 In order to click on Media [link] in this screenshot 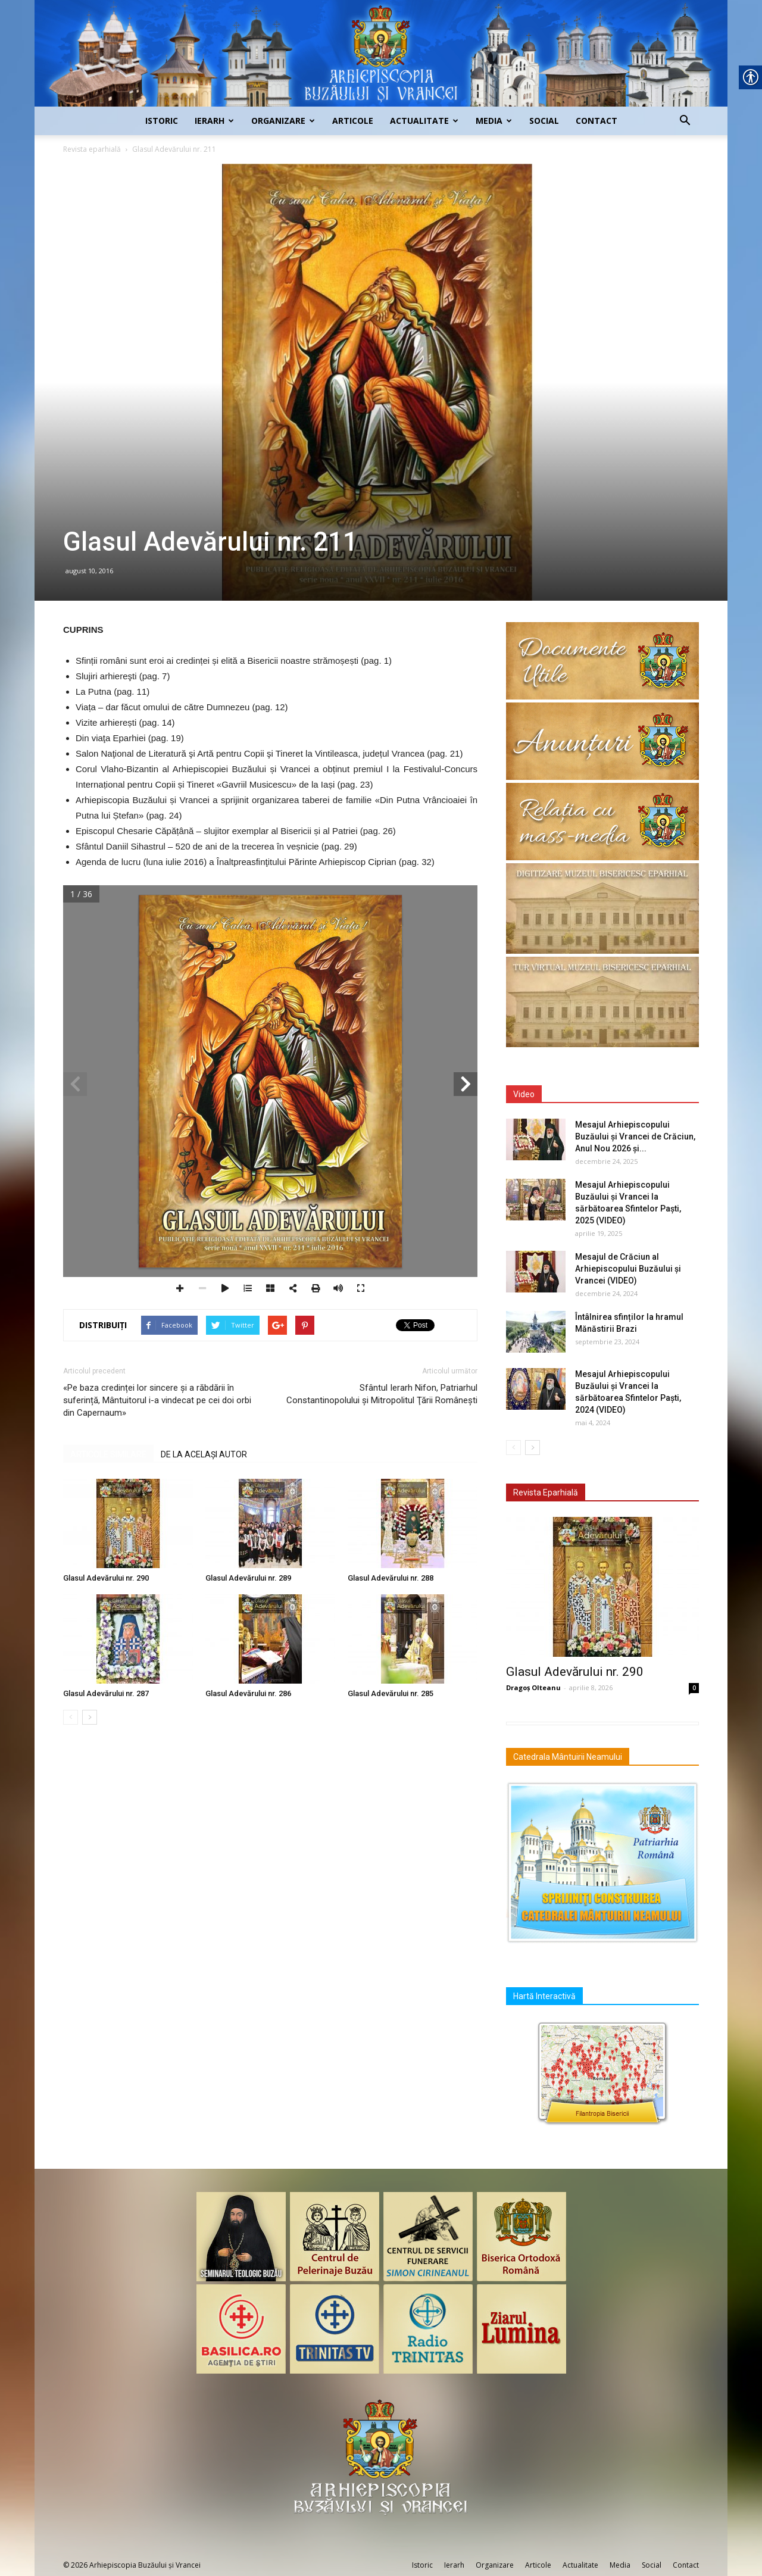, I will do `click(494, 120)`.